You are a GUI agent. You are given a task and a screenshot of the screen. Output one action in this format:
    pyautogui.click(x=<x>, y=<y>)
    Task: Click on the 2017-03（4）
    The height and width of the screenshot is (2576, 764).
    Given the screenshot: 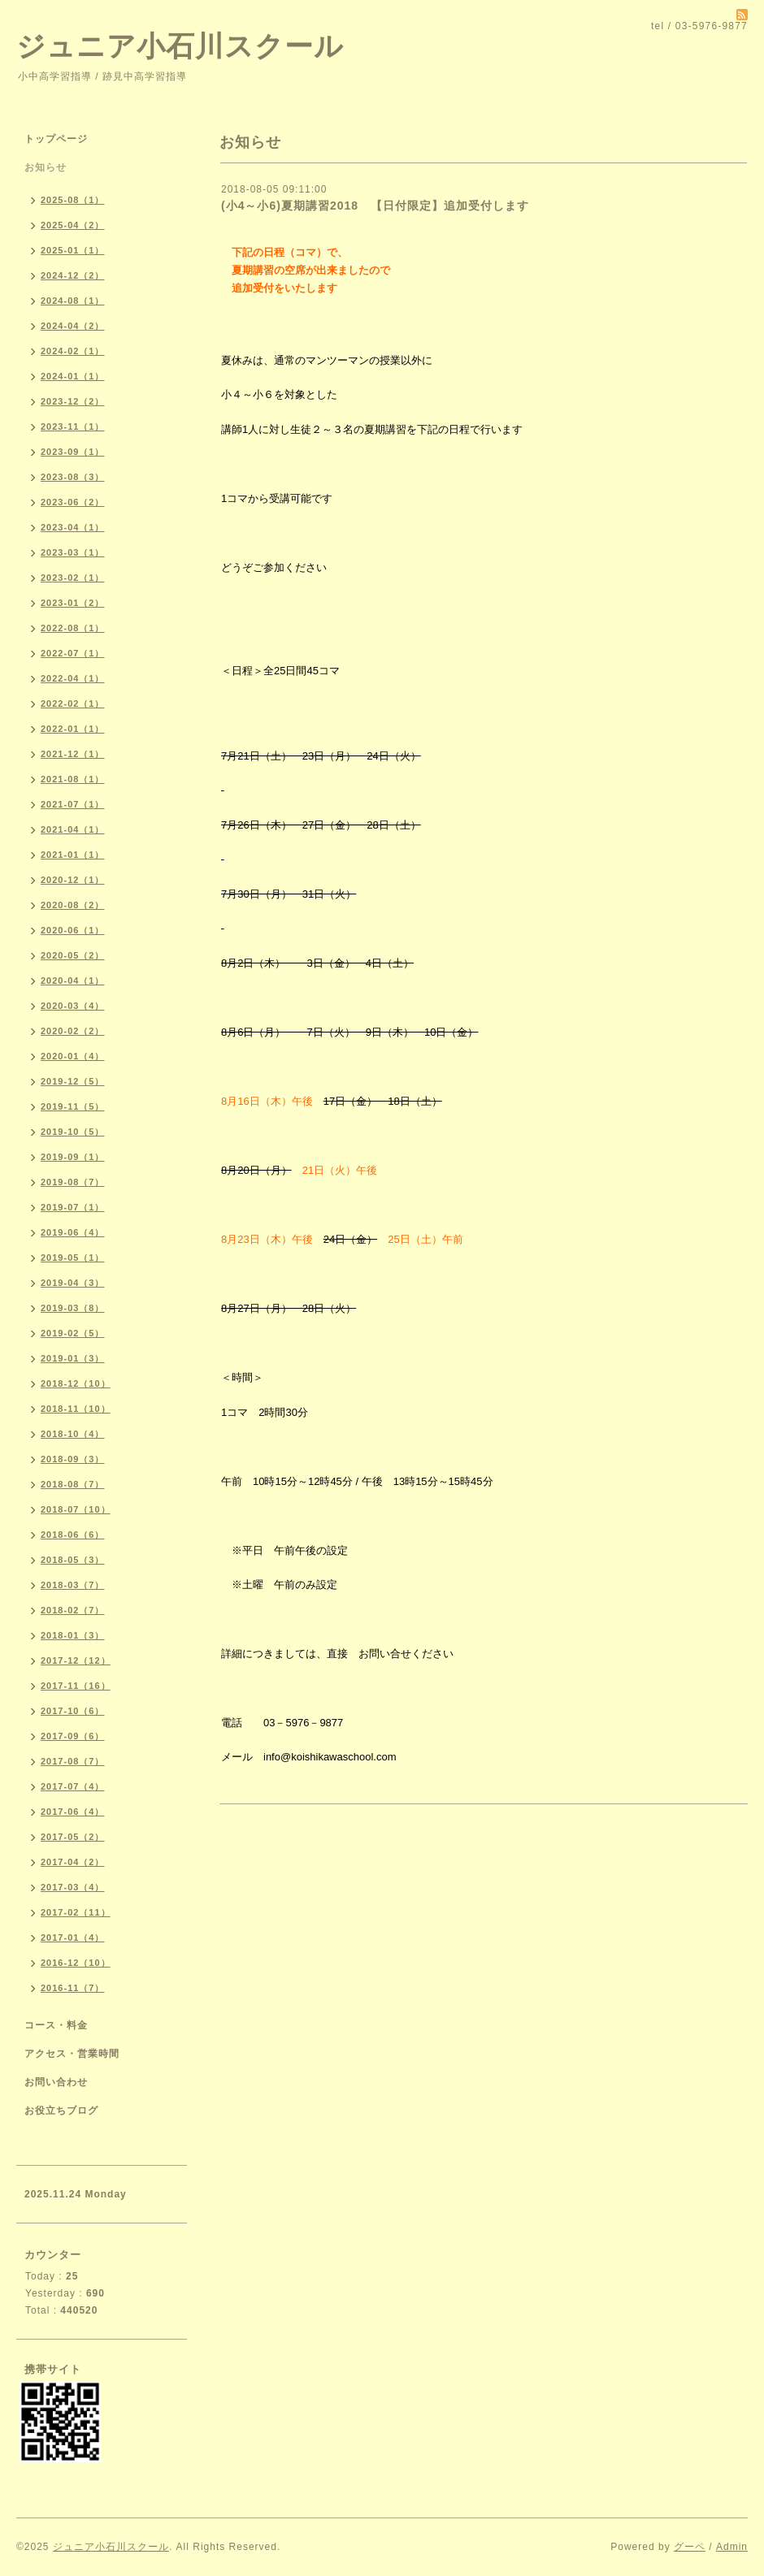 What is the action you would take?
    pyautogui.click(x=73, y=1887)
    